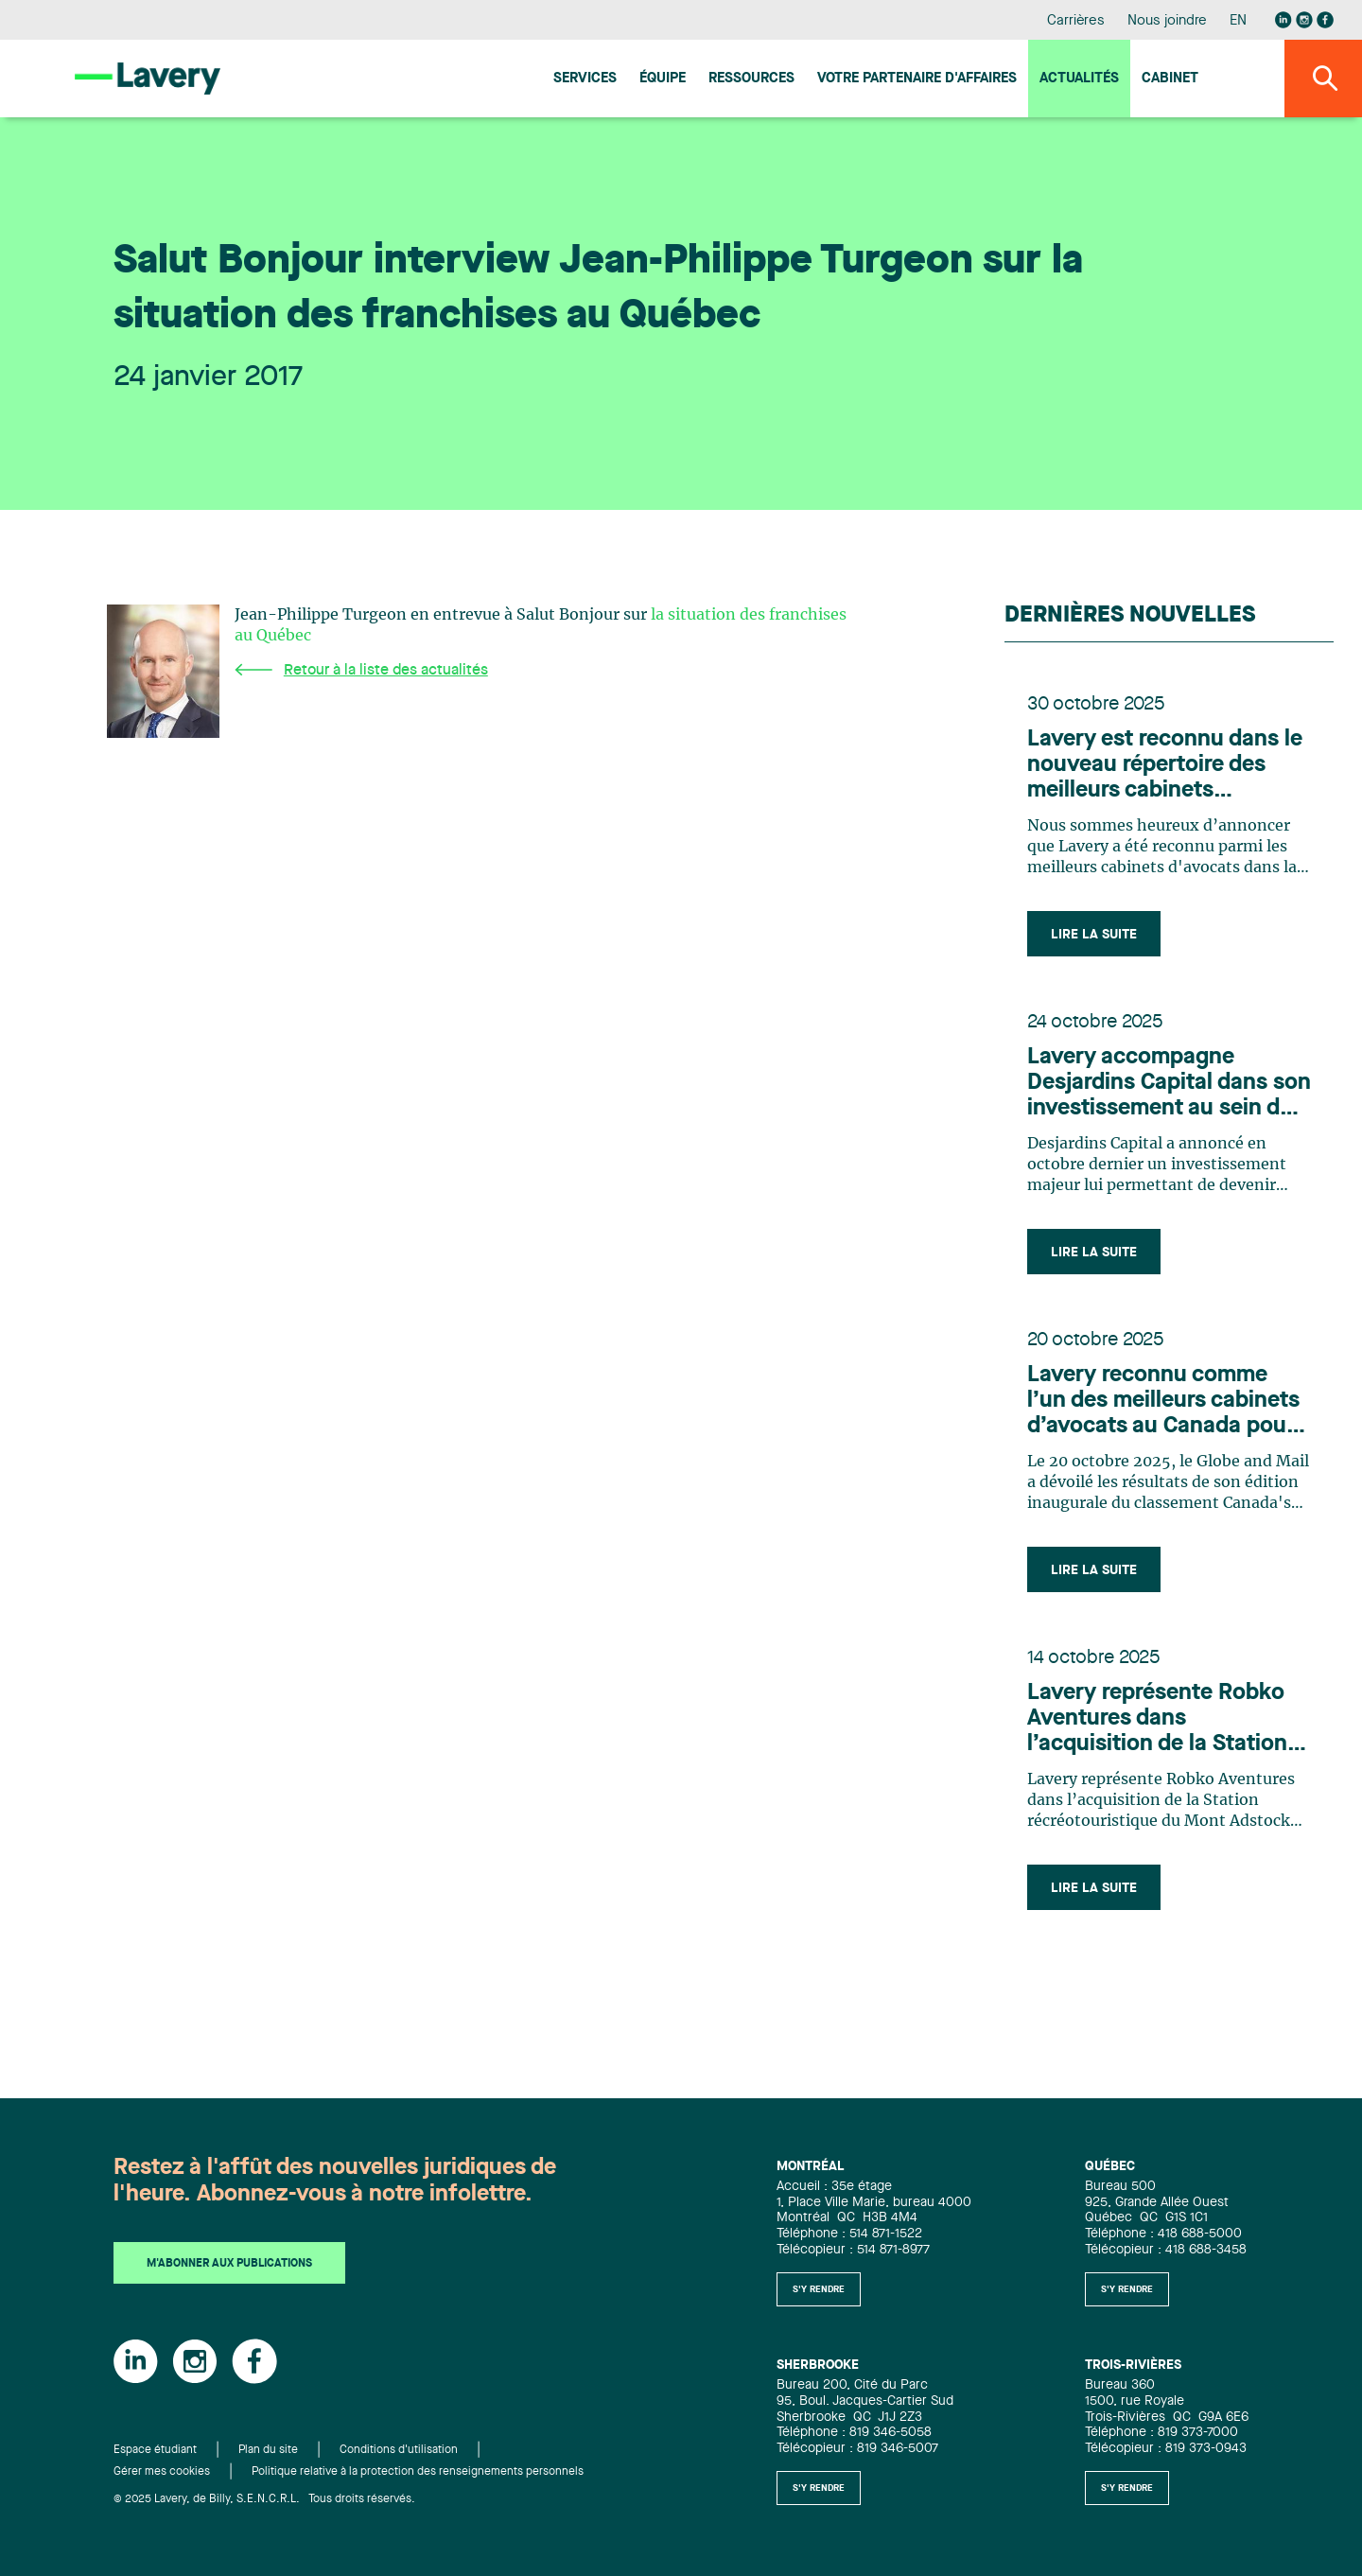 This screenshot has width=1362, height=2576. What do you see at coordinates (585, 79) in the screenshot?
I see `Services` at bounding box center [585, 79].